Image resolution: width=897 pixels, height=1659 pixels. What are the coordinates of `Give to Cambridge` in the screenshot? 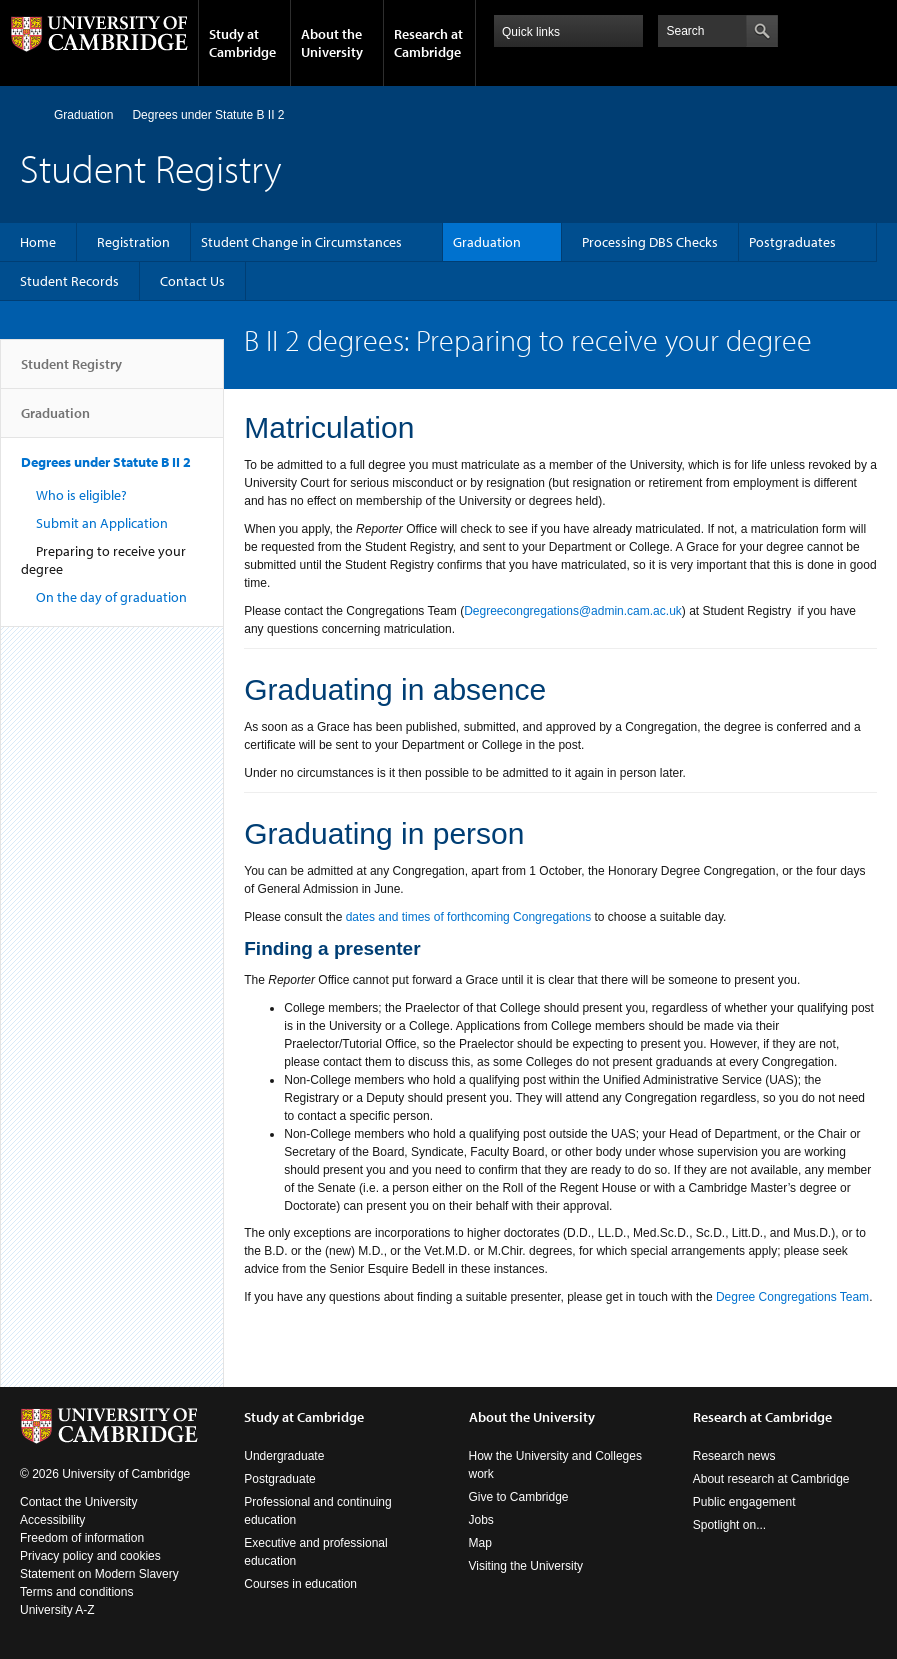 It's located at (519, 1497).